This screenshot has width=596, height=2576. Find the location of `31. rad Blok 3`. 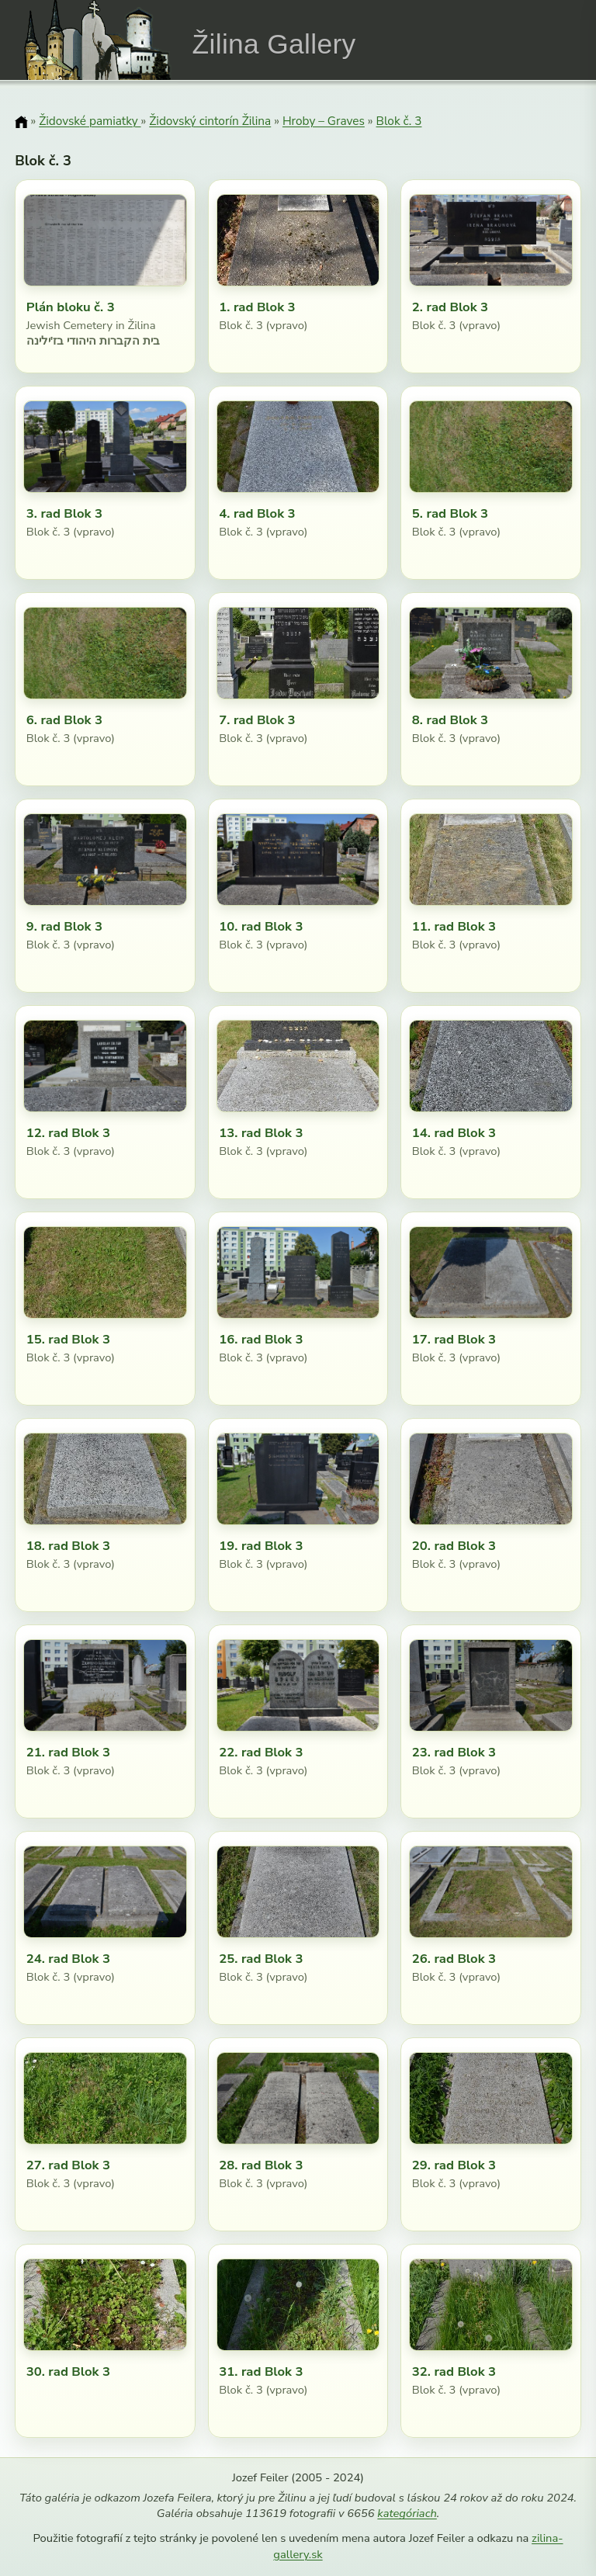

31. rad Blok 3 is located at coordinates (261, 2371).